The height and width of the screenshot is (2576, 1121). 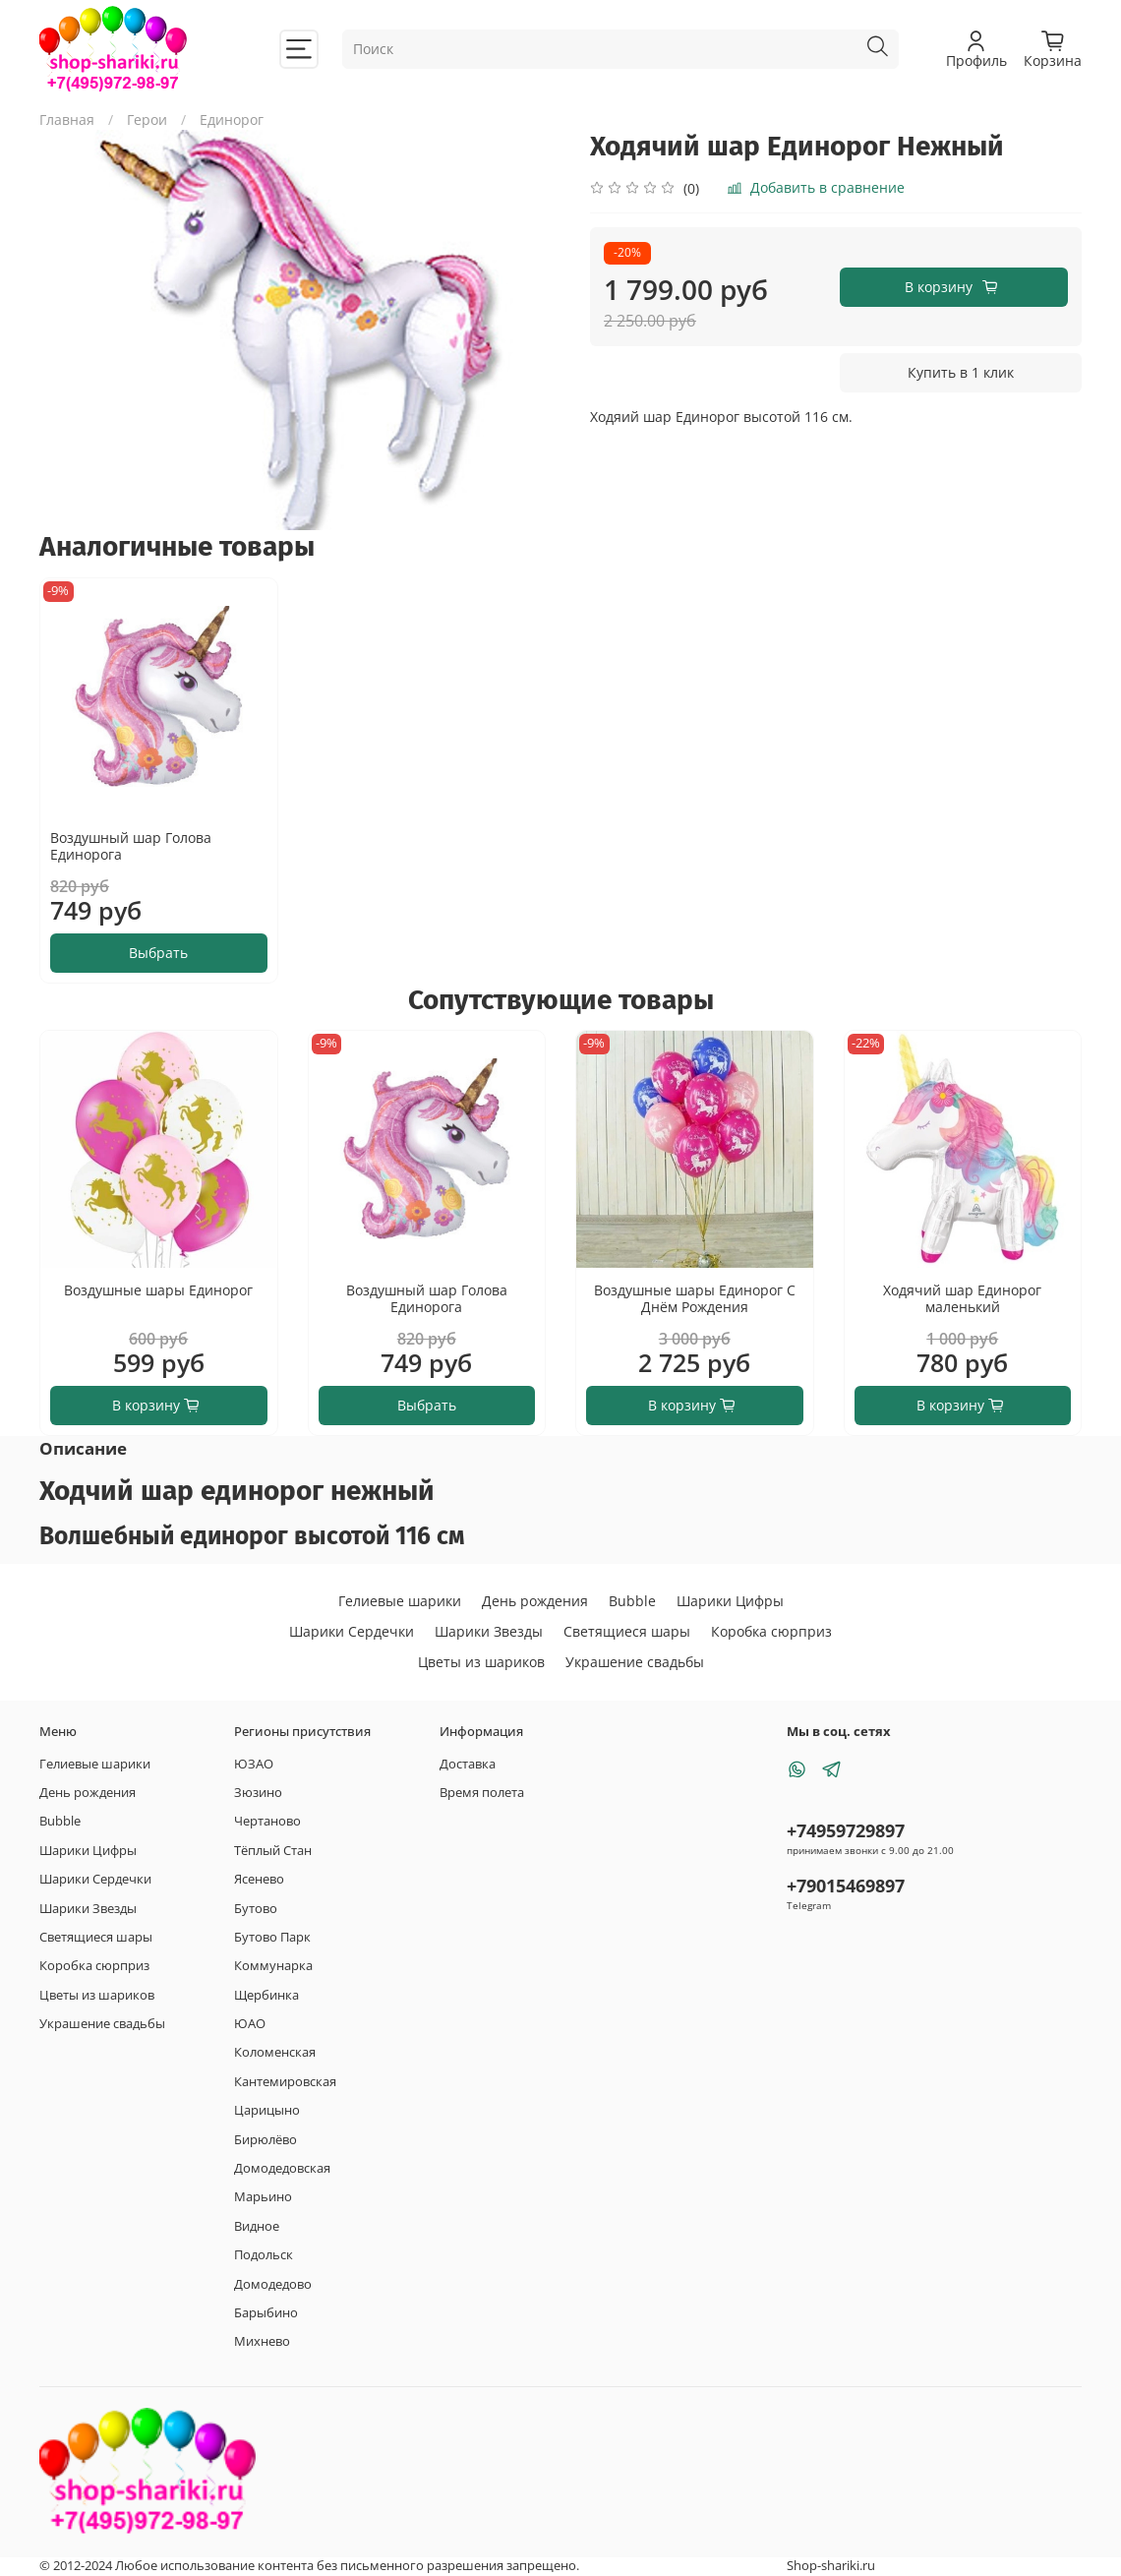 What do you see at coordinates (771, 1631) in the screenshot?
I see `Коробка сюрприз` at bounding box center [771, 1631].